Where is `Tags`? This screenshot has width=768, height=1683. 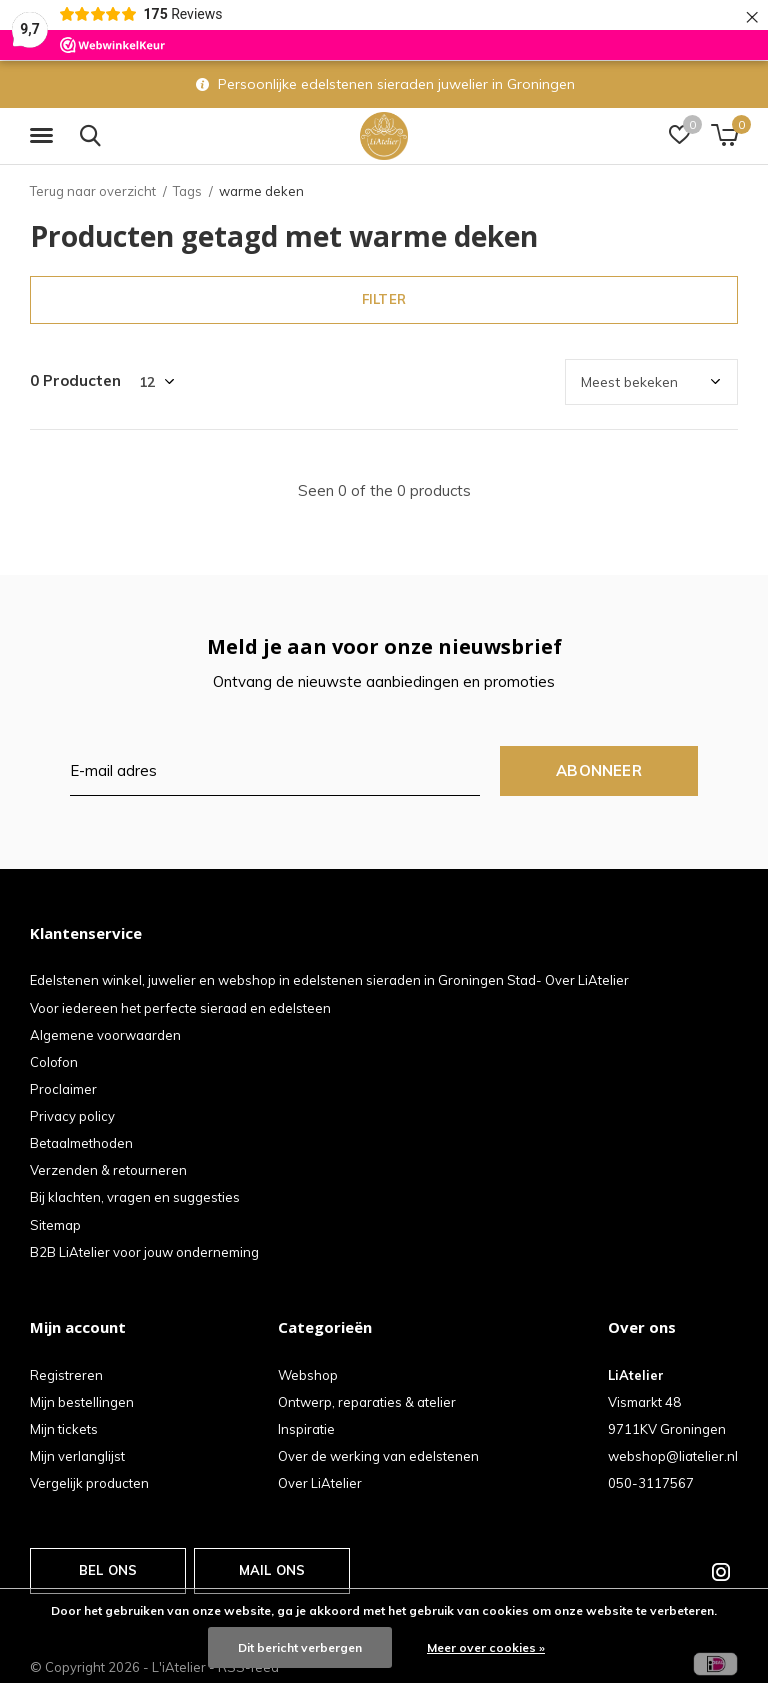 Tags is located at coordinates (187, 191).